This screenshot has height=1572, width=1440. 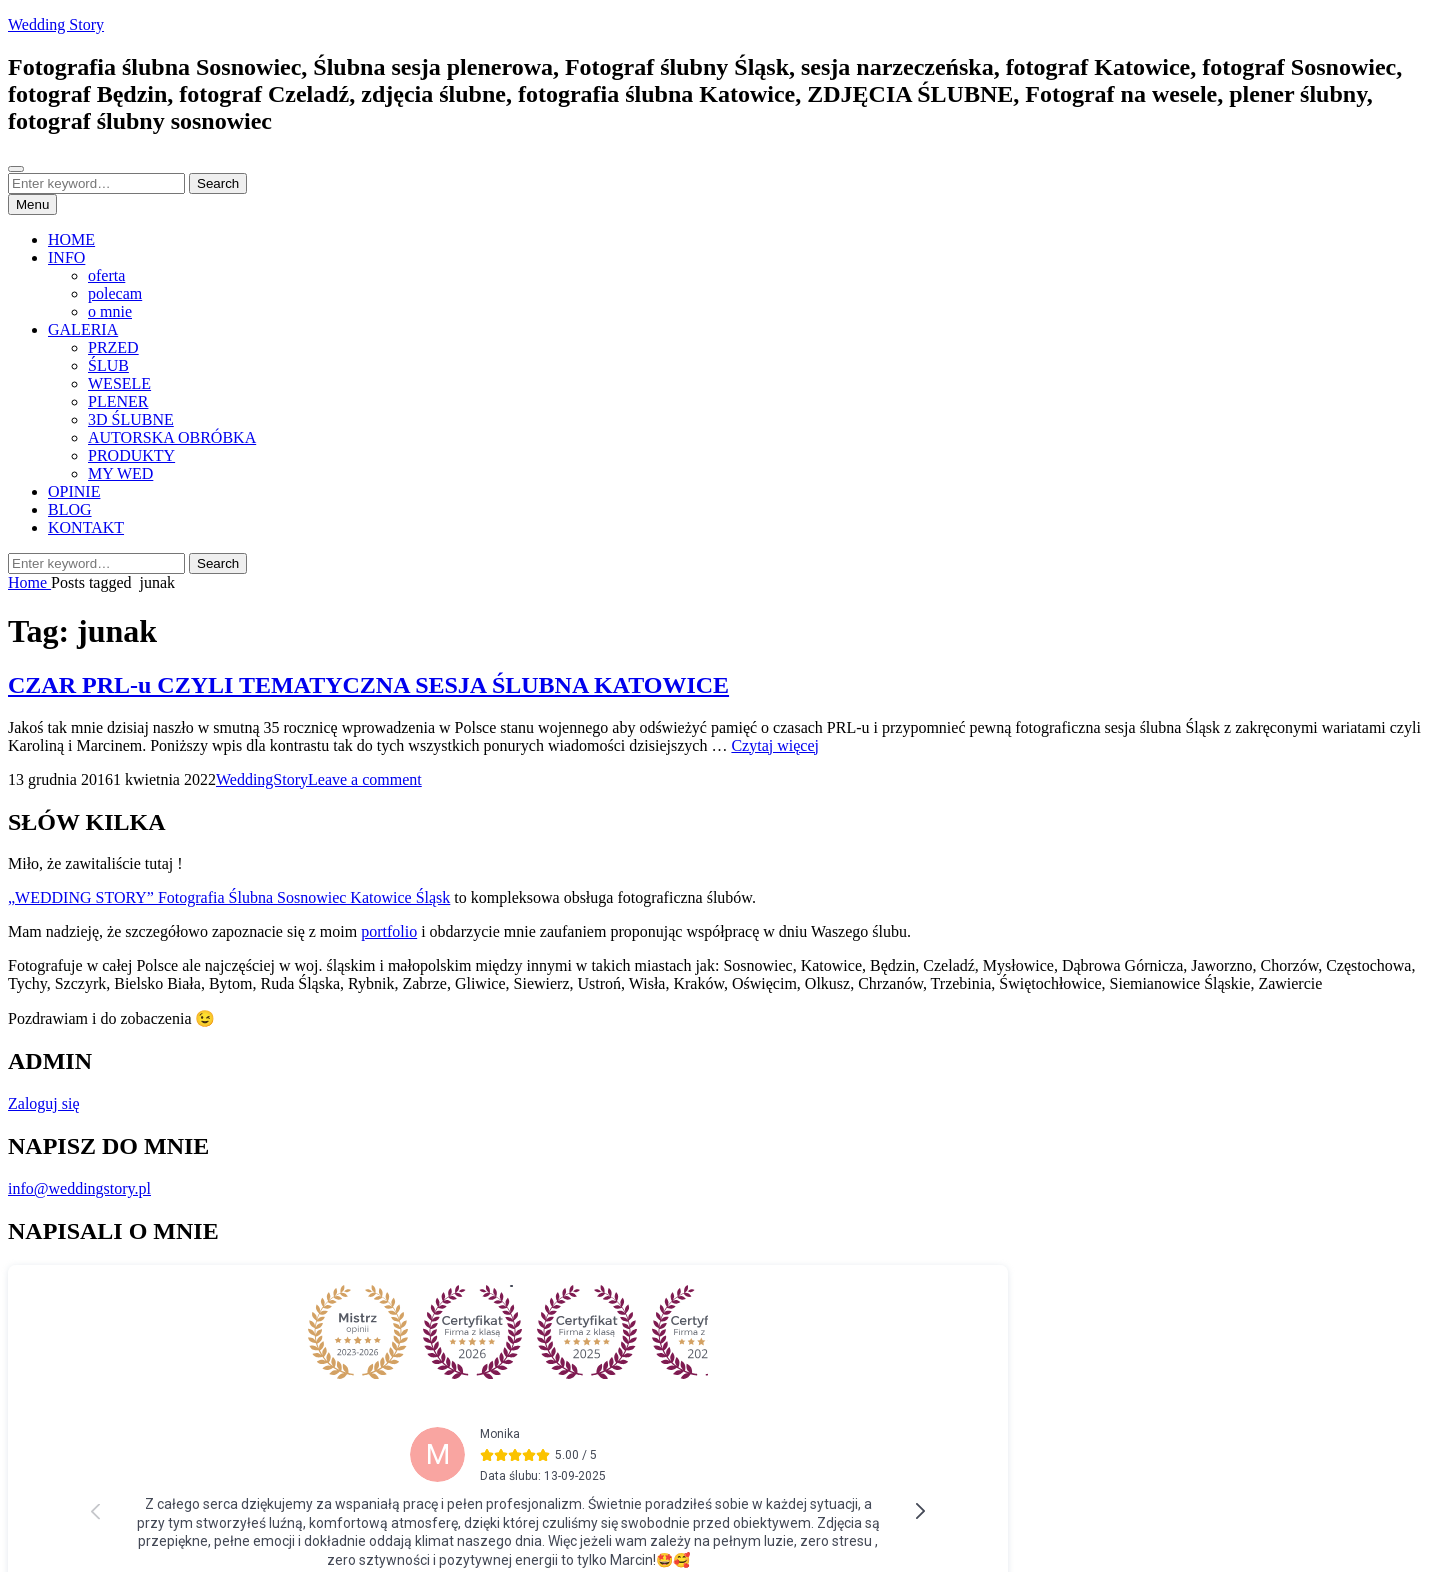 What do you see at coordinates (115, 293) in the screenshot?
I see `polecam` at bounding box center [115, 293].